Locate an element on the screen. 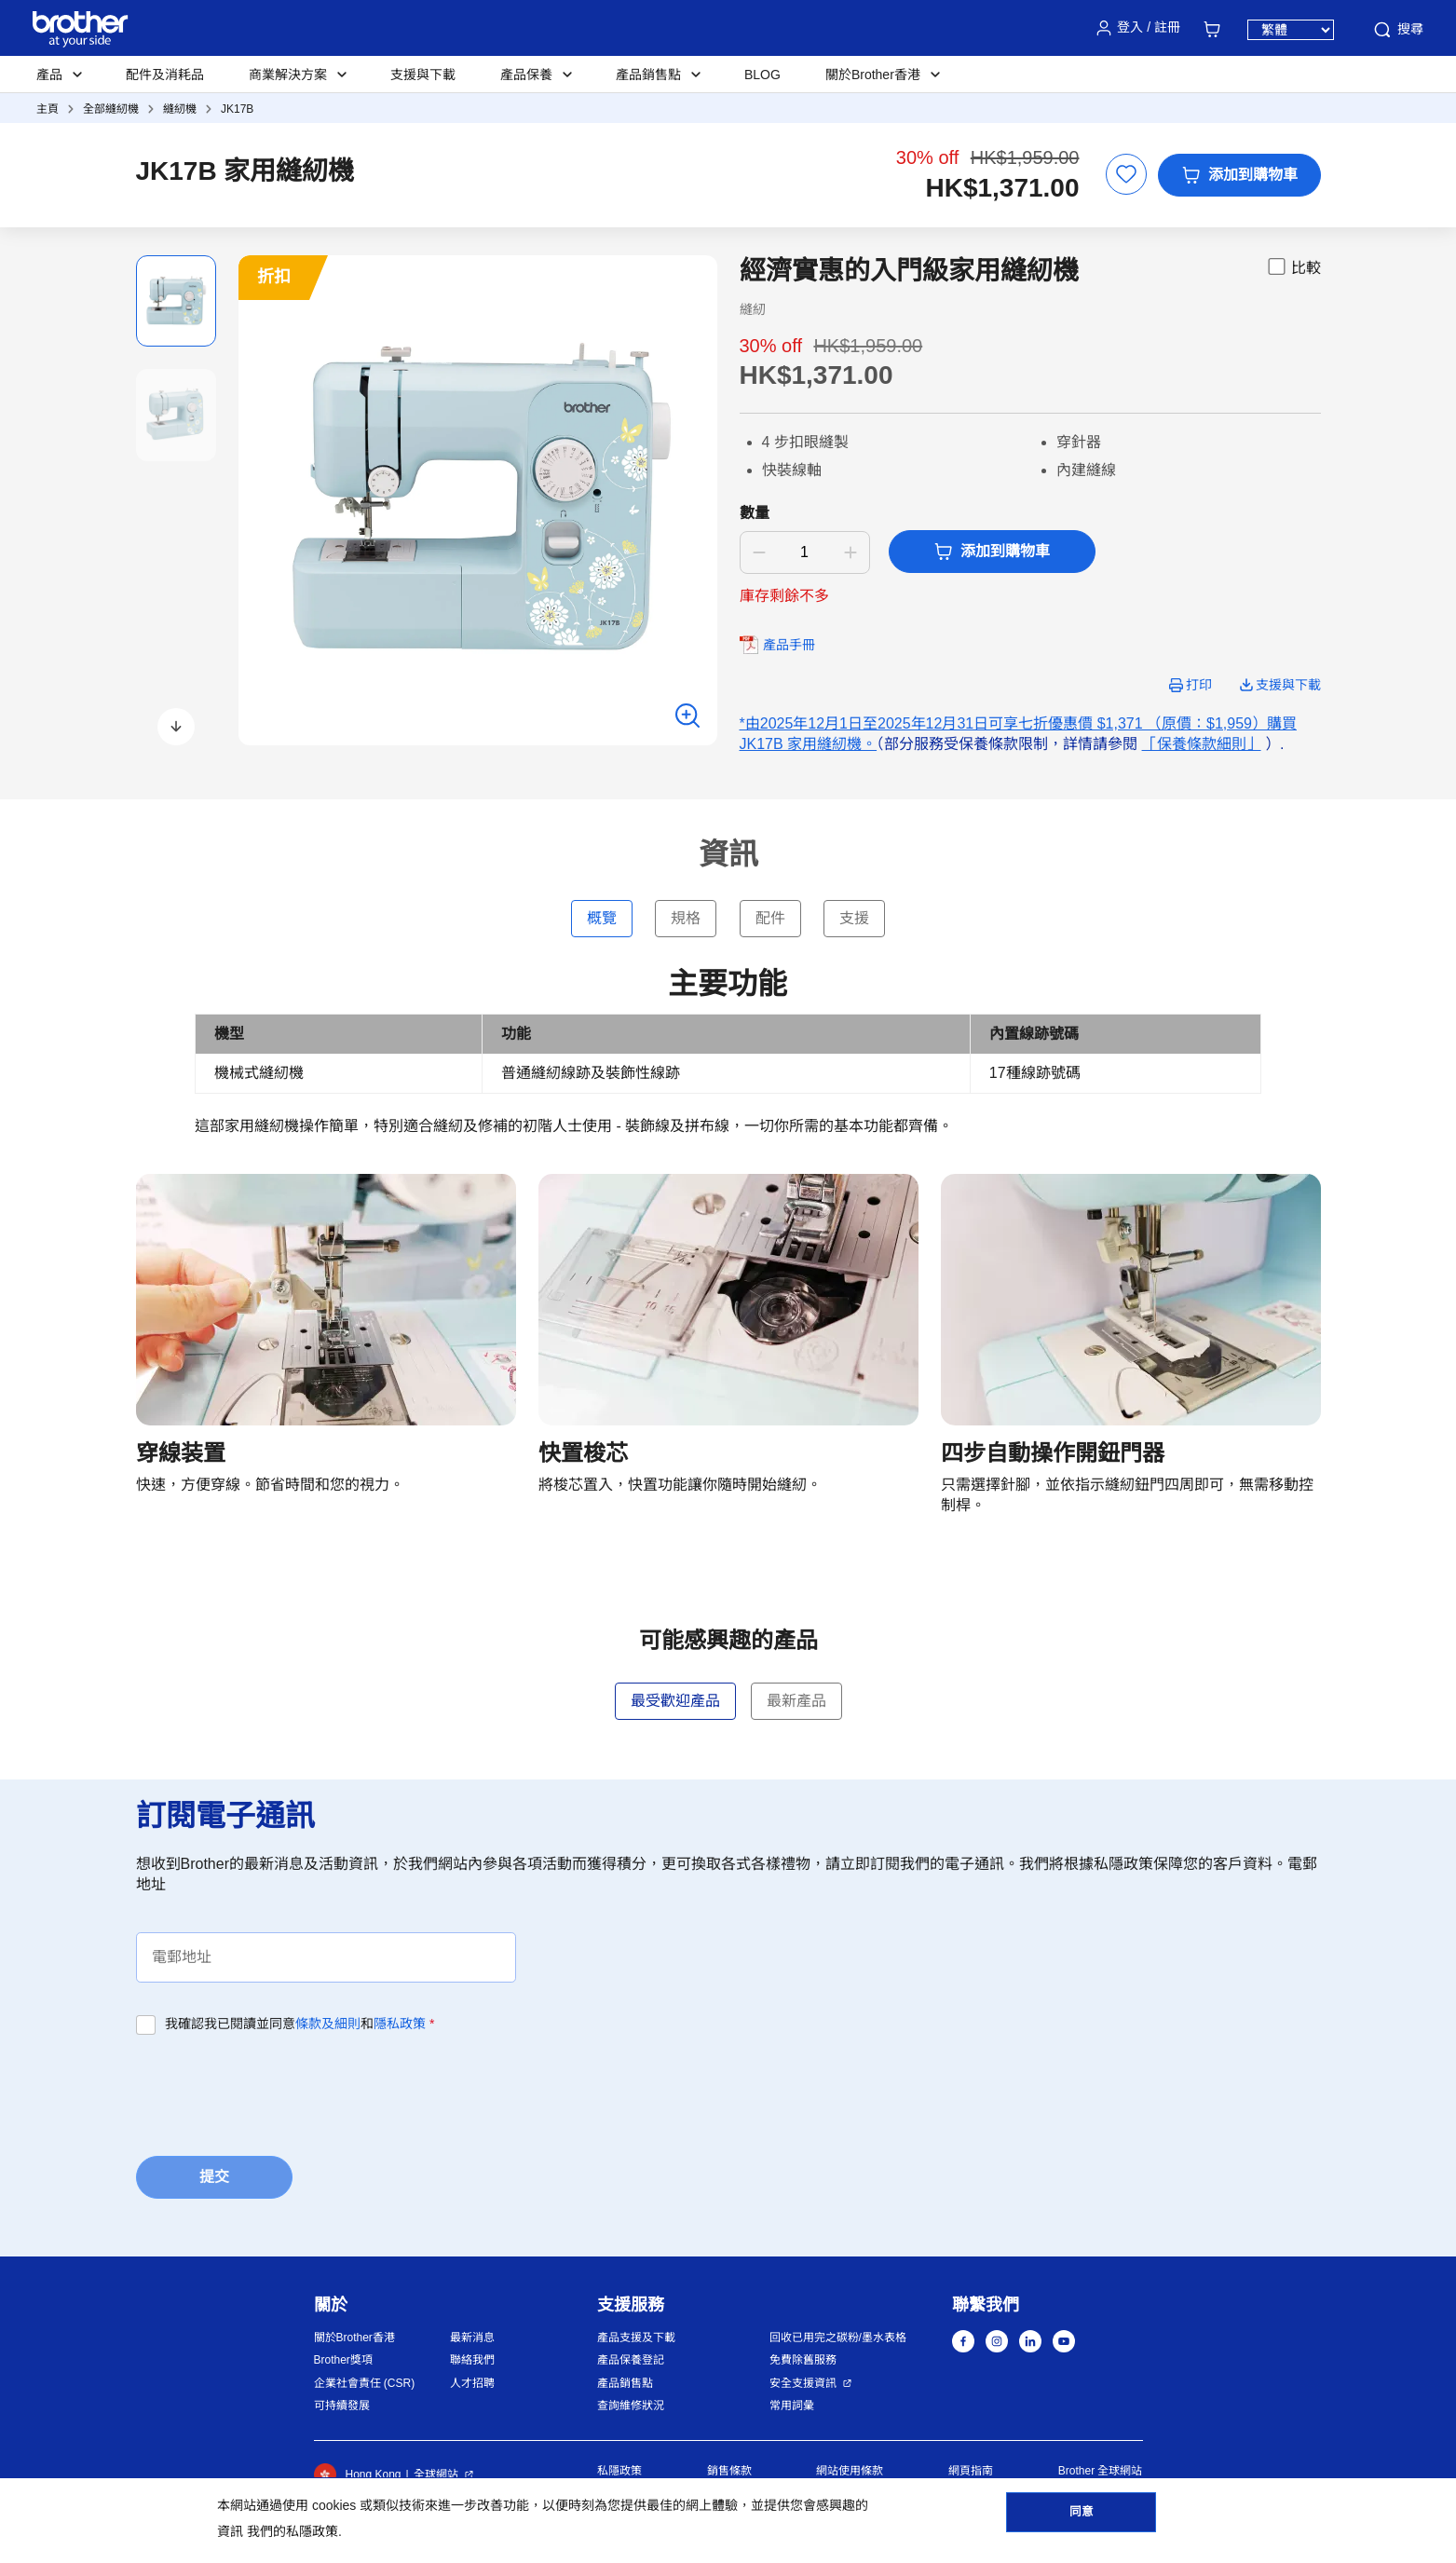 Image resolution: width=1456 pixels, height=2563 pixels. 產品銷售點 is located at coordinates (625, 2383).